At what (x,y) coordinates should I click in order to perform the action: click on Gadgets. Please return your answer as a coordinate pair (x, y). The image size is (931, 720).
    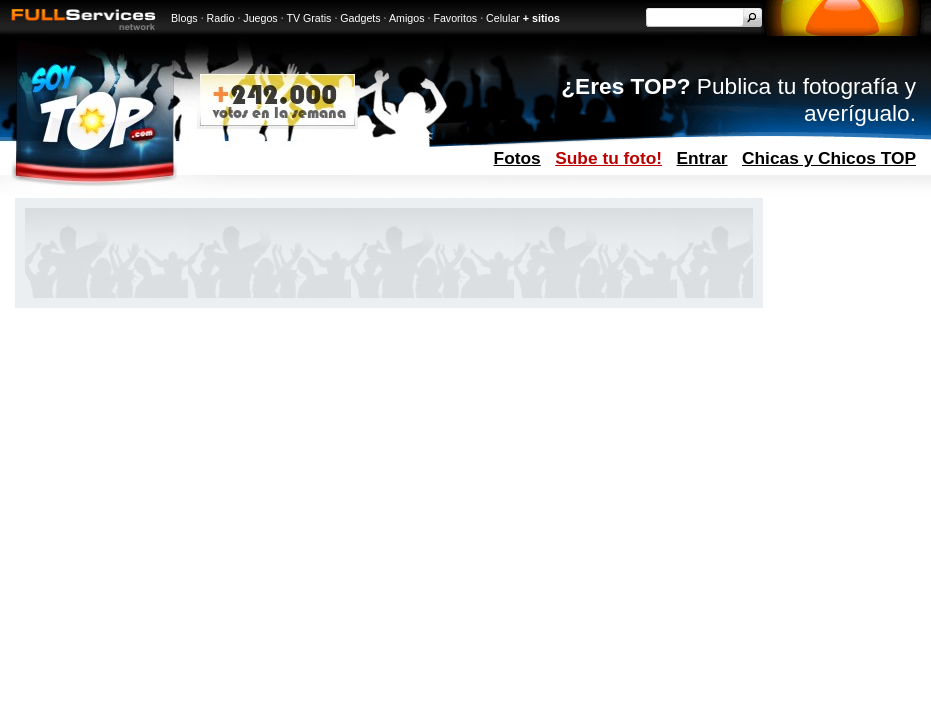
    Looking at the image, I should click on (360, 18).